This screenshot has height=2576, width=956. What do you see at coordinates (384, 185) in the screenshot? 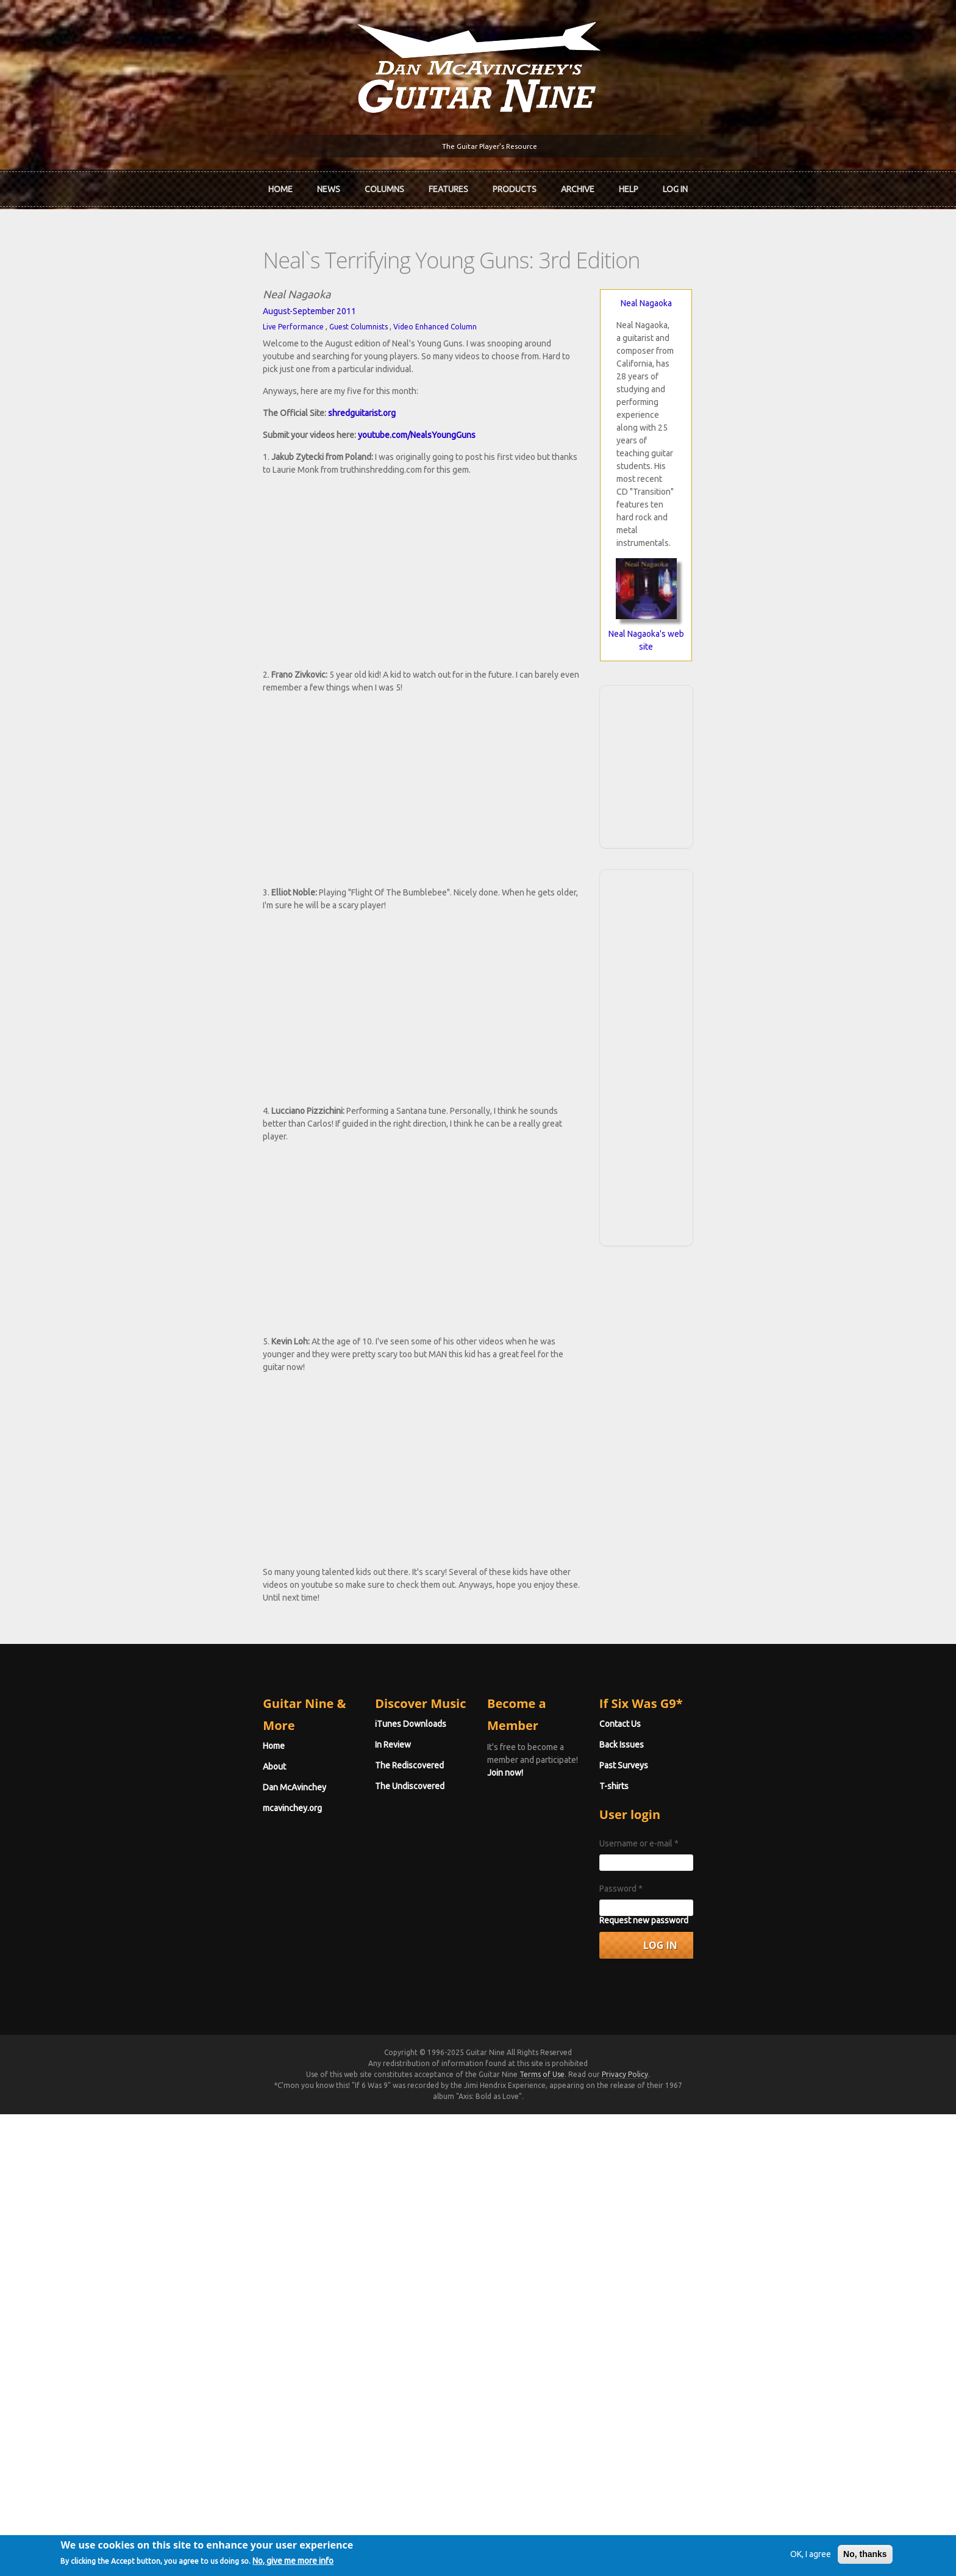
I see `Columns` at bounding box center [384, 185].